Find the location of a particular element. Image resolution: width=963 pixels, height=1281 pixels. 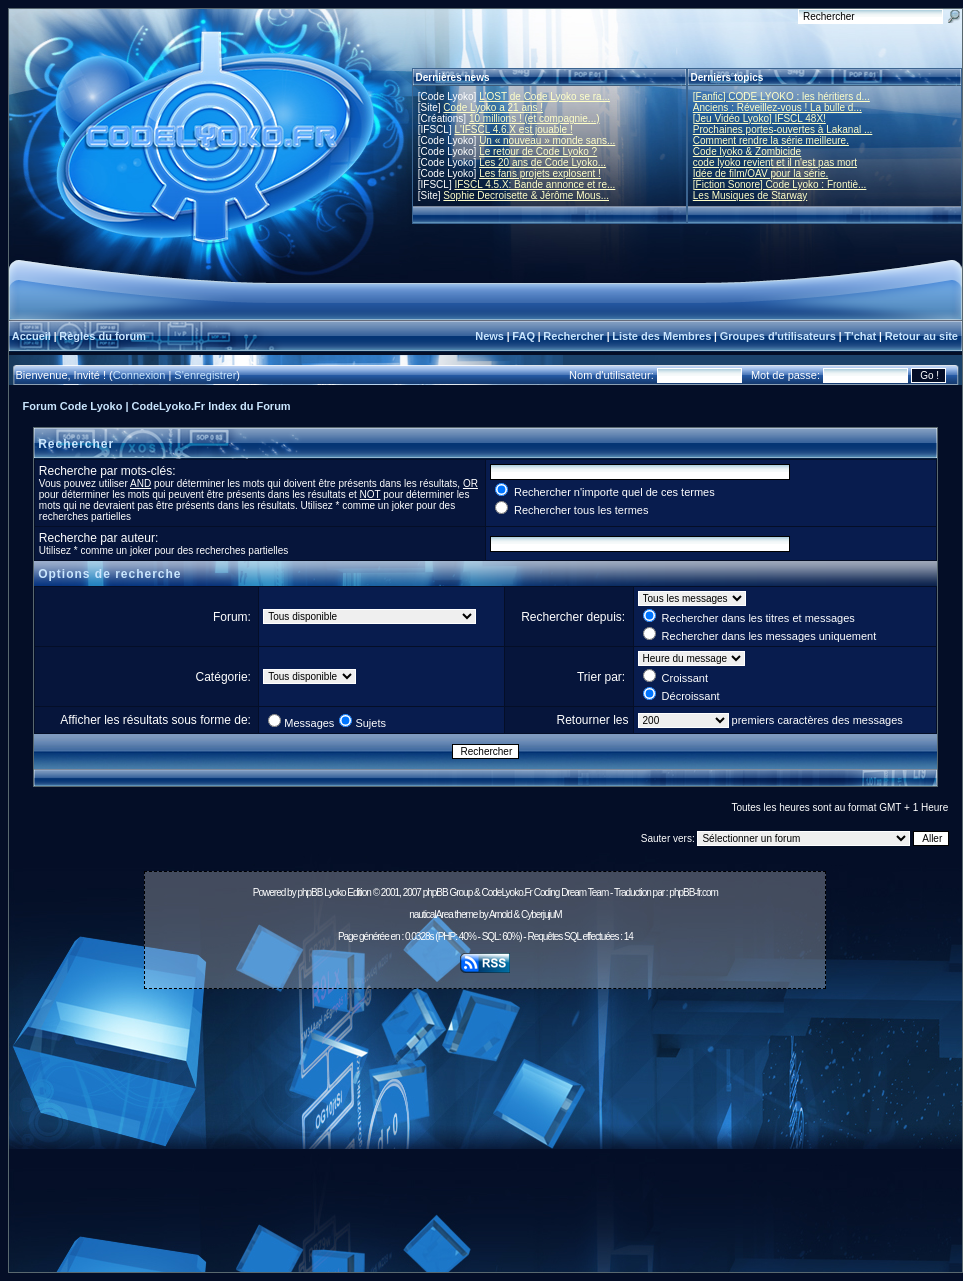

[Fanfic] CODE LYOKO : les héritiers d... is located at coordinates (781, 96).